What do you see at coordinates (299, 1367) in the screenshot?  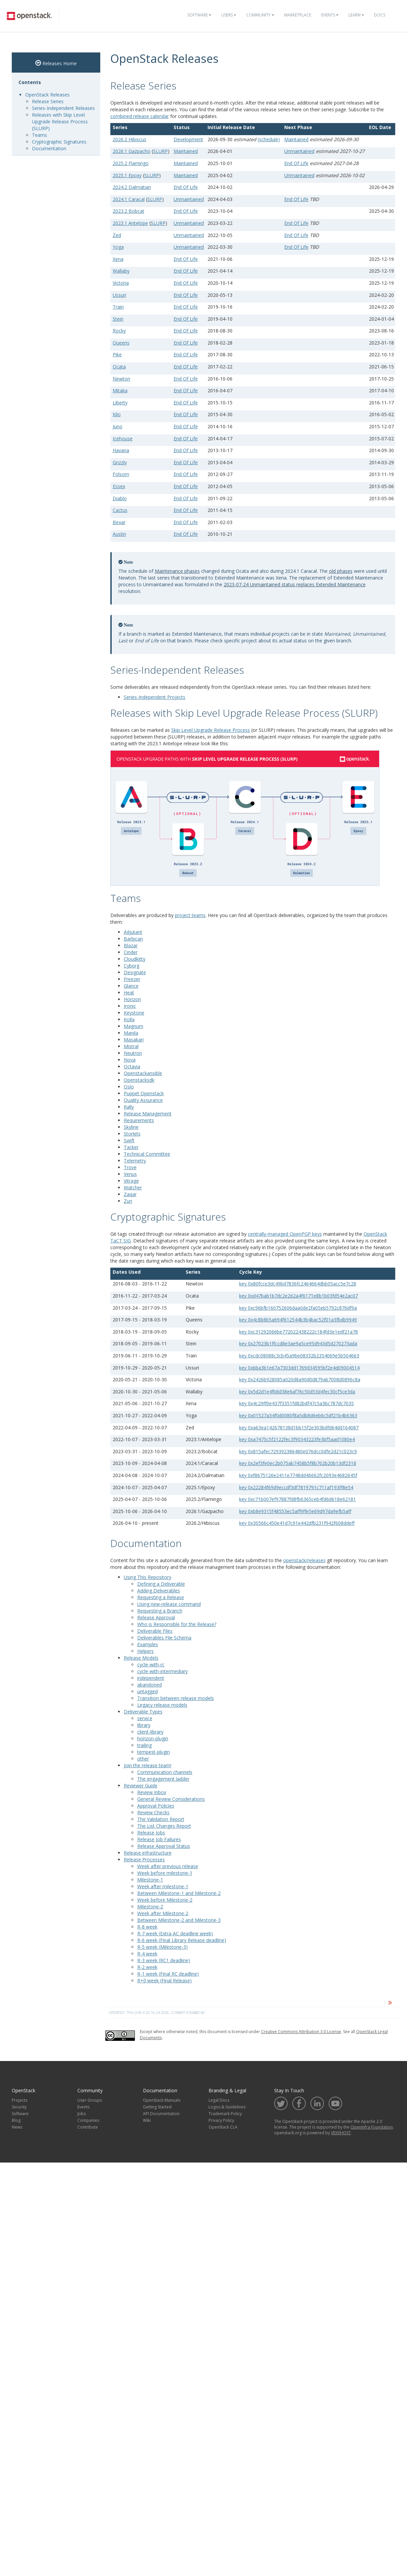 I see `key 0xbba3b1e67a7303dd1769d34595bf2e4d09004514` at bounding box center [299, 1367].